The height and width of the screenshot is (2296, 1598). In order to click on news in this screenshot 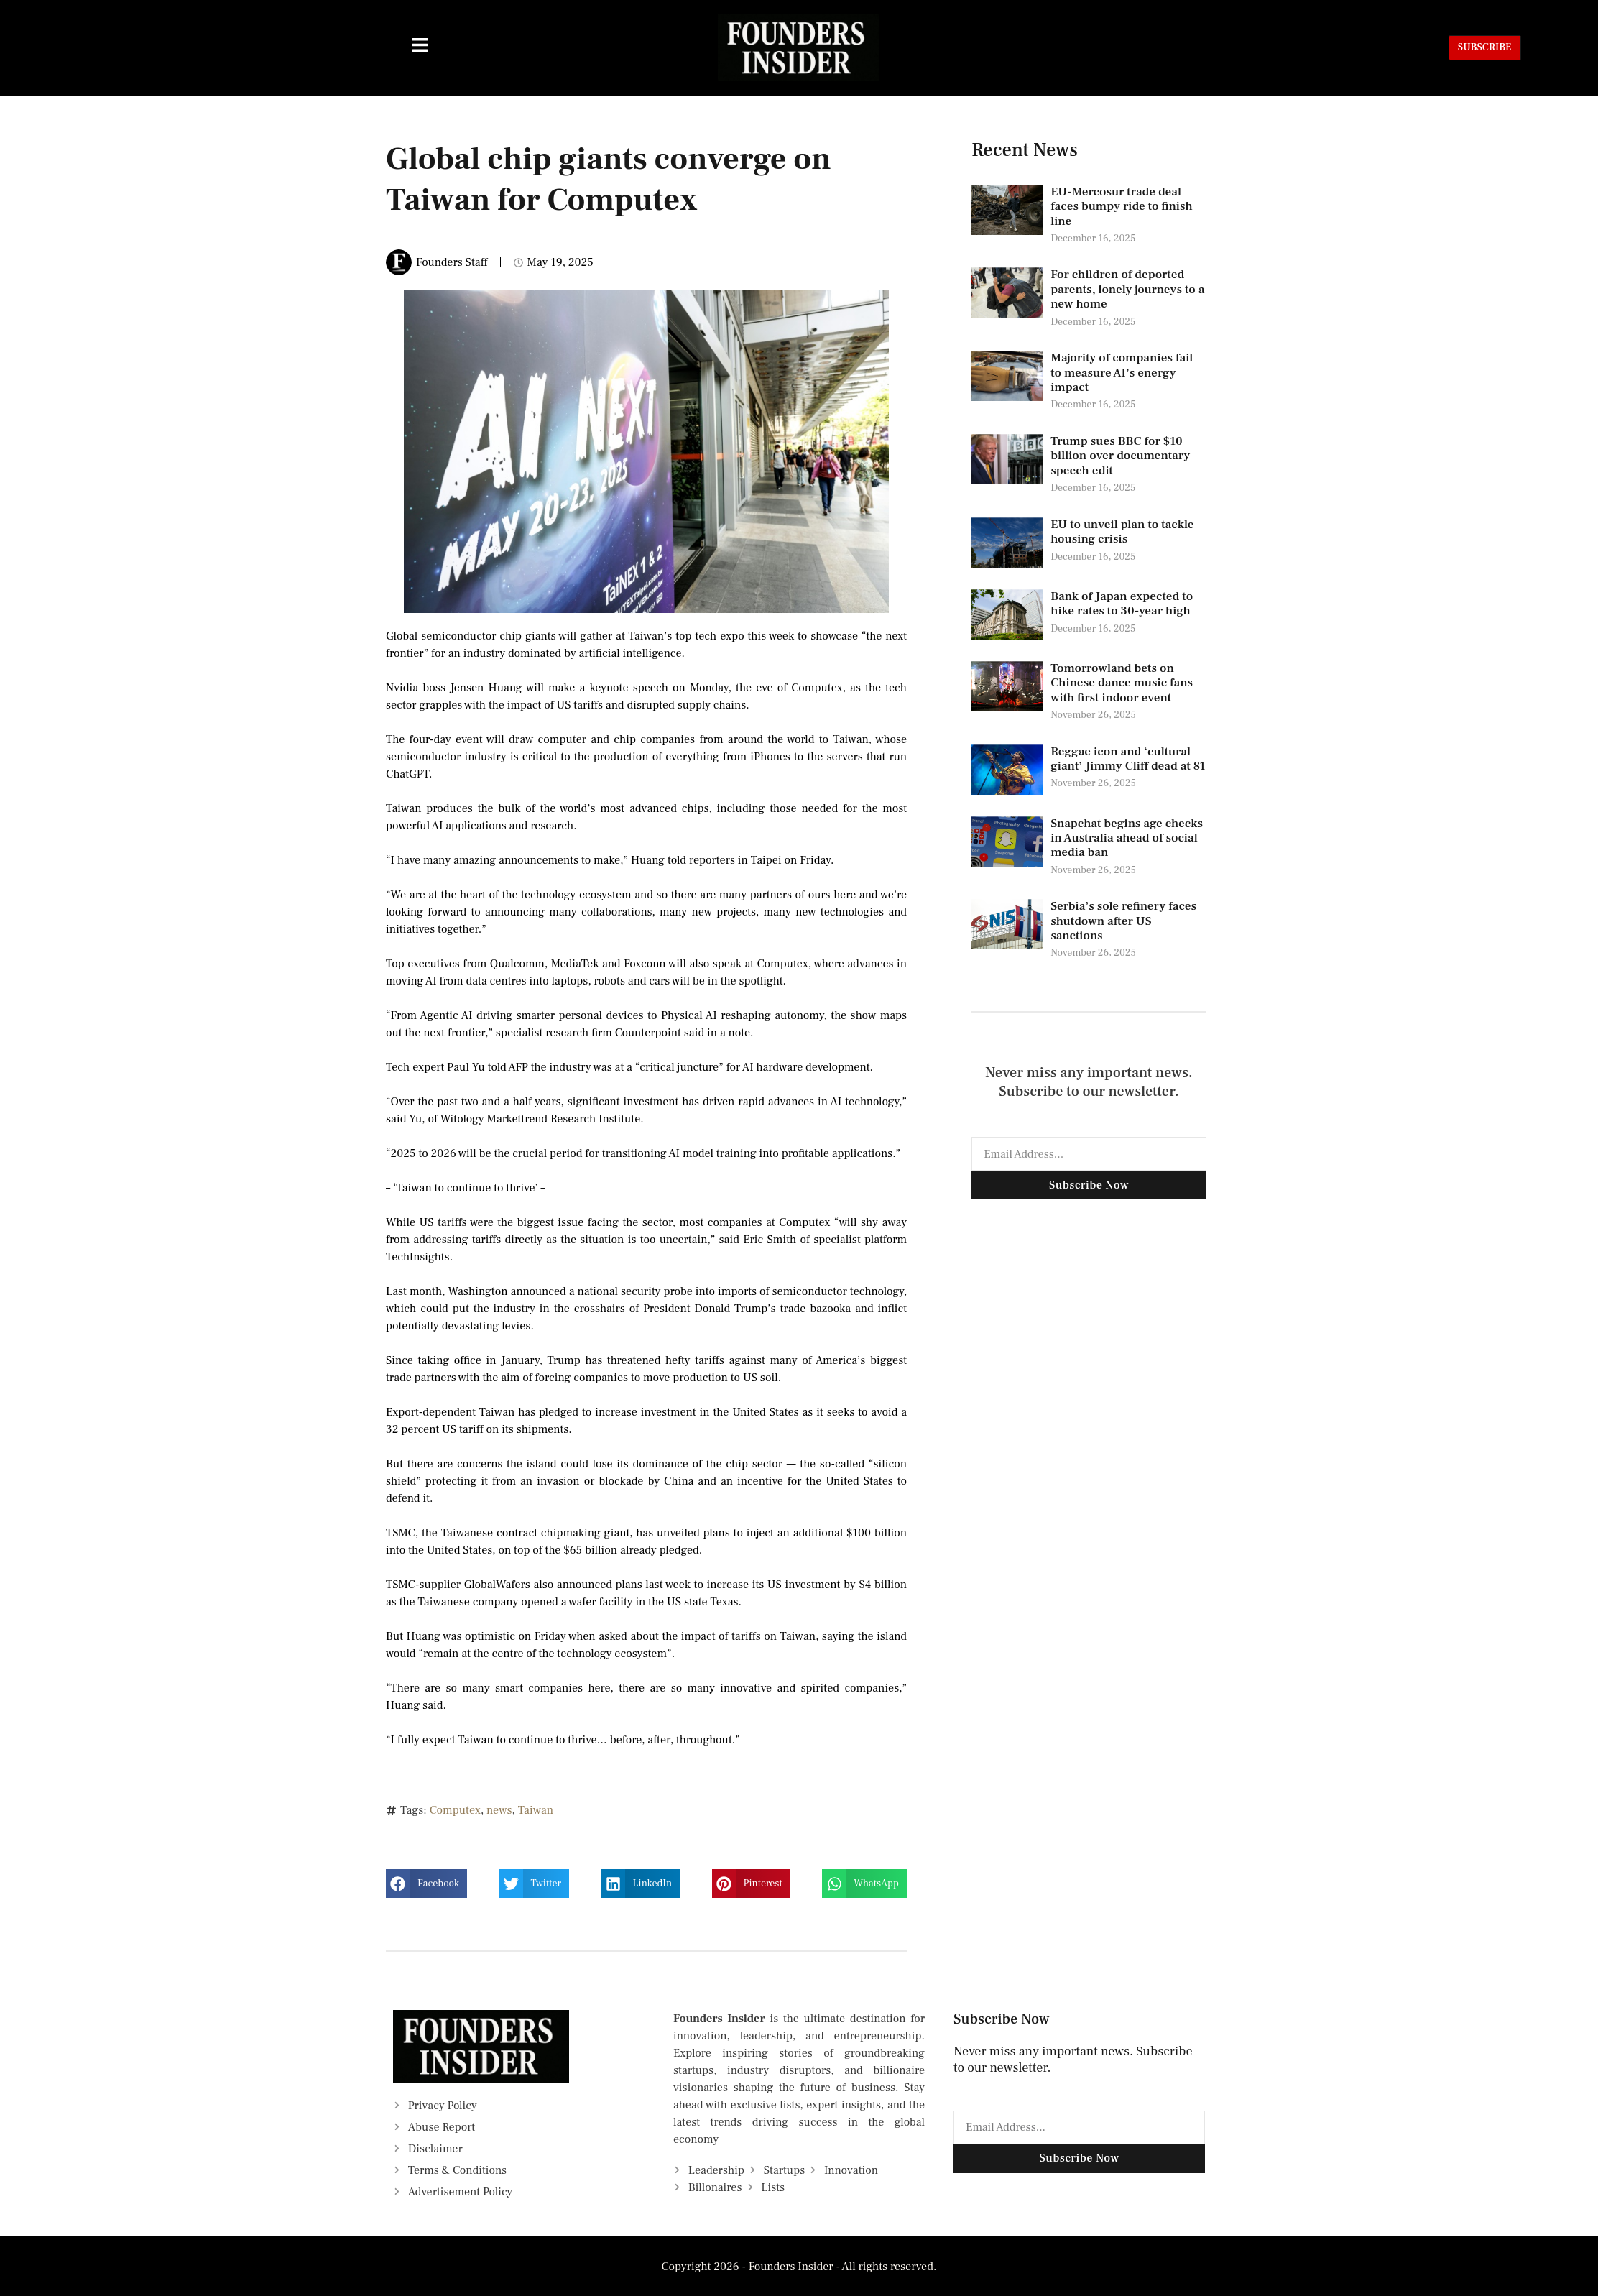, I will do `click(499, 1810)`.